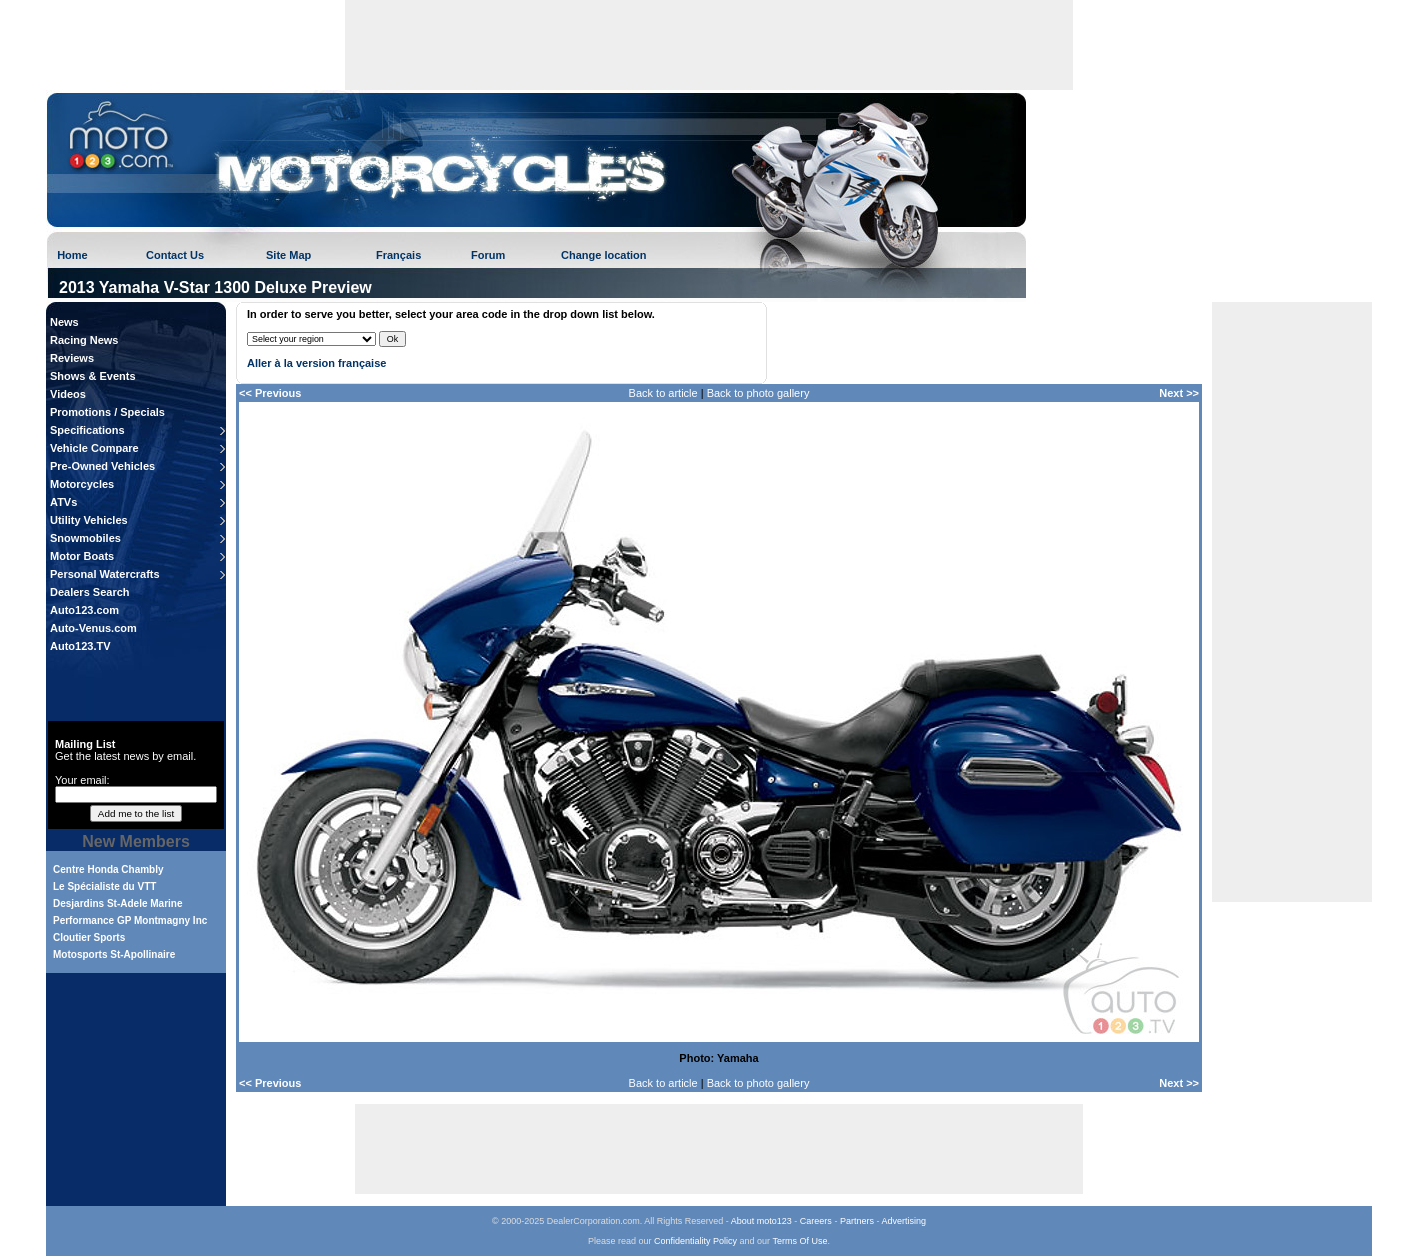 This screenshot has width=1418, height=1256. I want to click on Confidentiality Policy, so click(695, 1241).